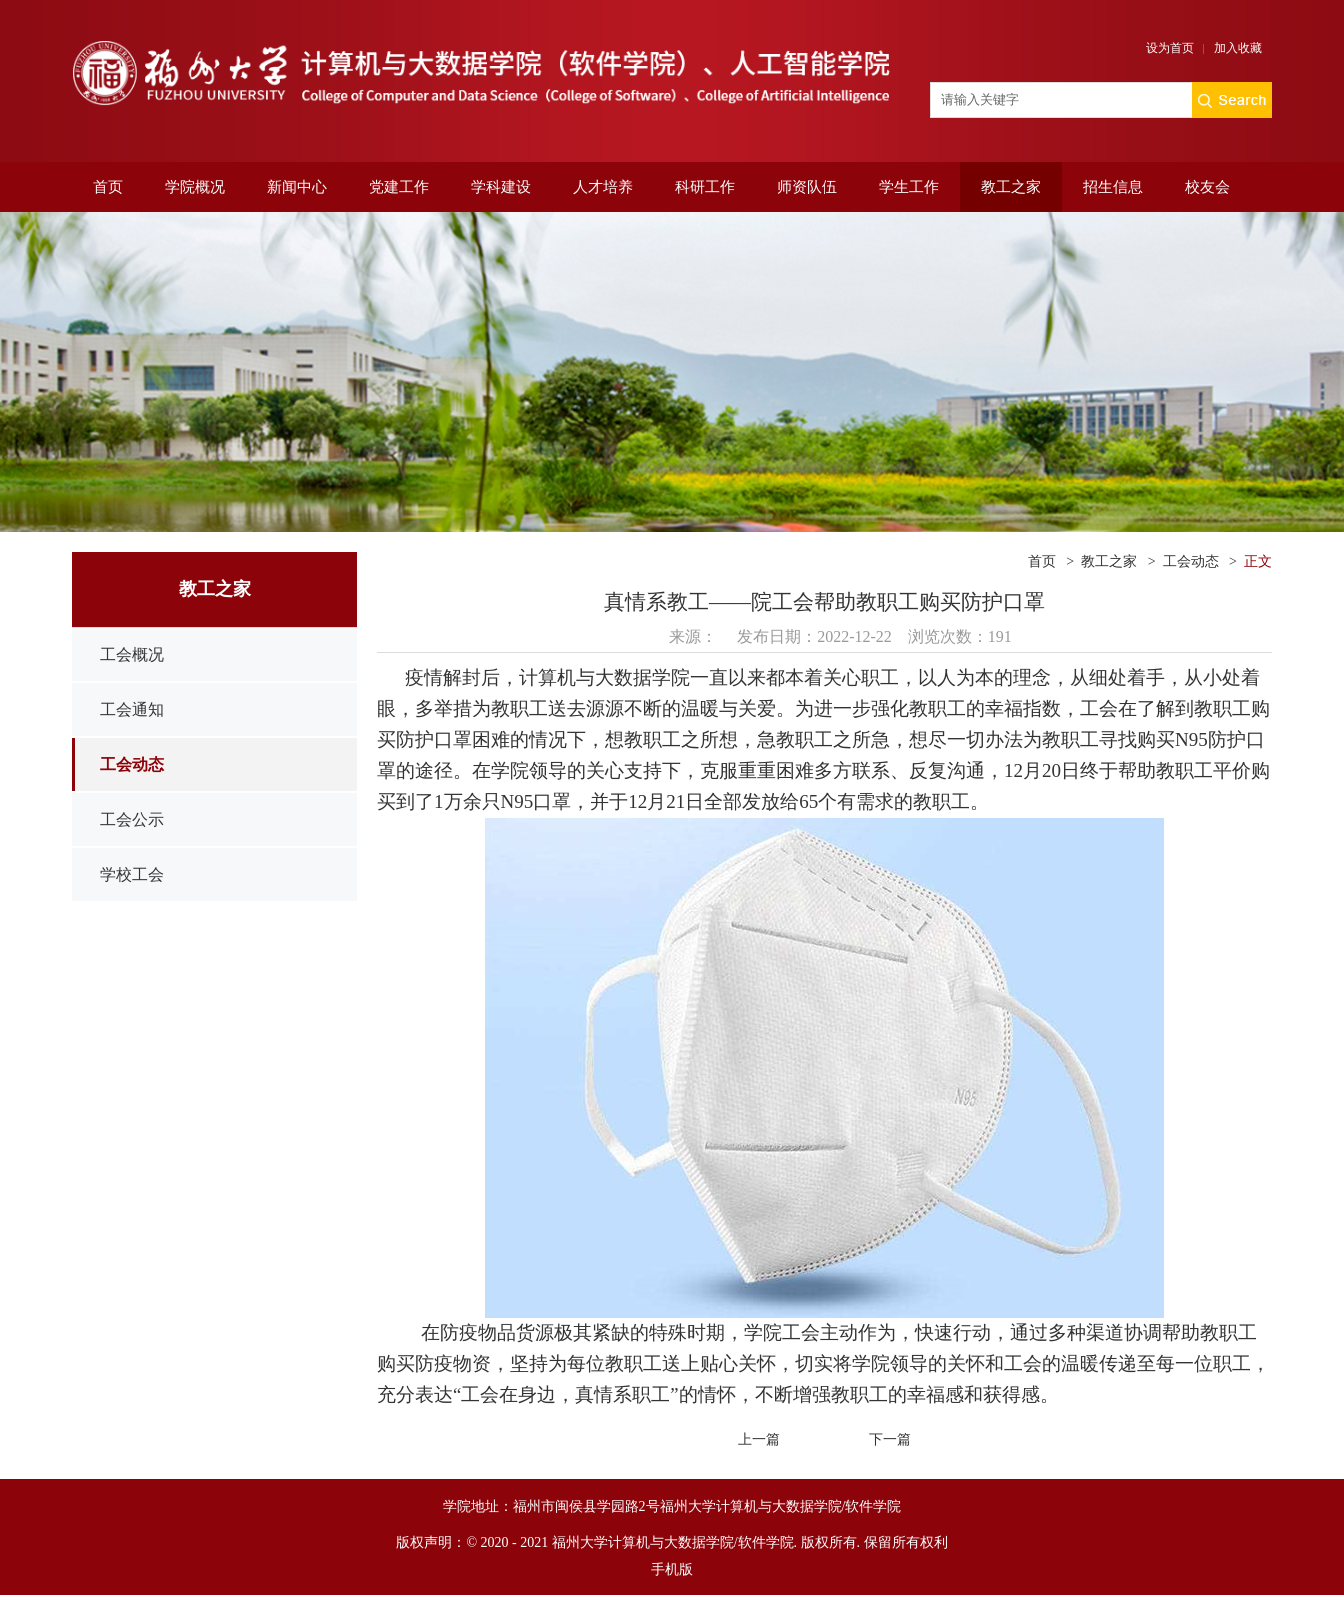  Describe the element at coordinates (1011, 187) in the screenshot. I see `教工之家` at that location.